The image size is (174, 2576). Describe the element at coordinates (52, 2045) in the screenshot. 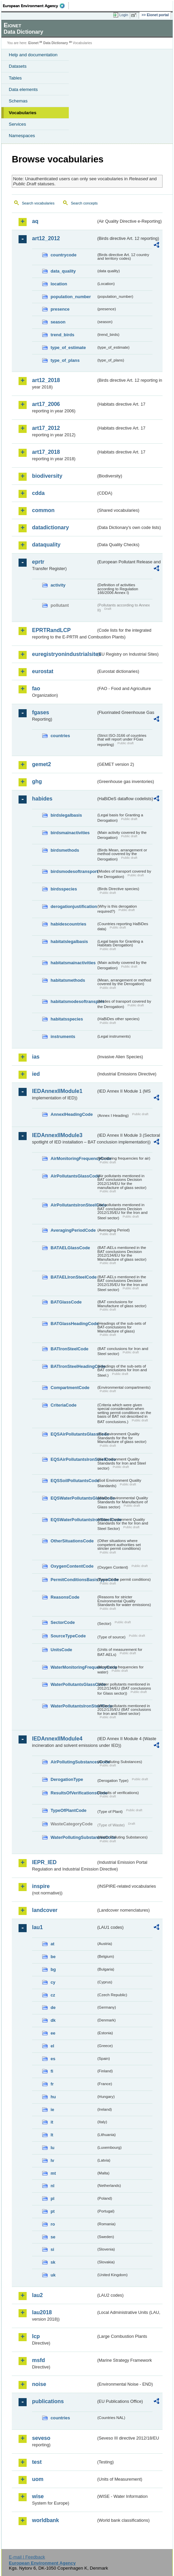

I see `el` at that location.